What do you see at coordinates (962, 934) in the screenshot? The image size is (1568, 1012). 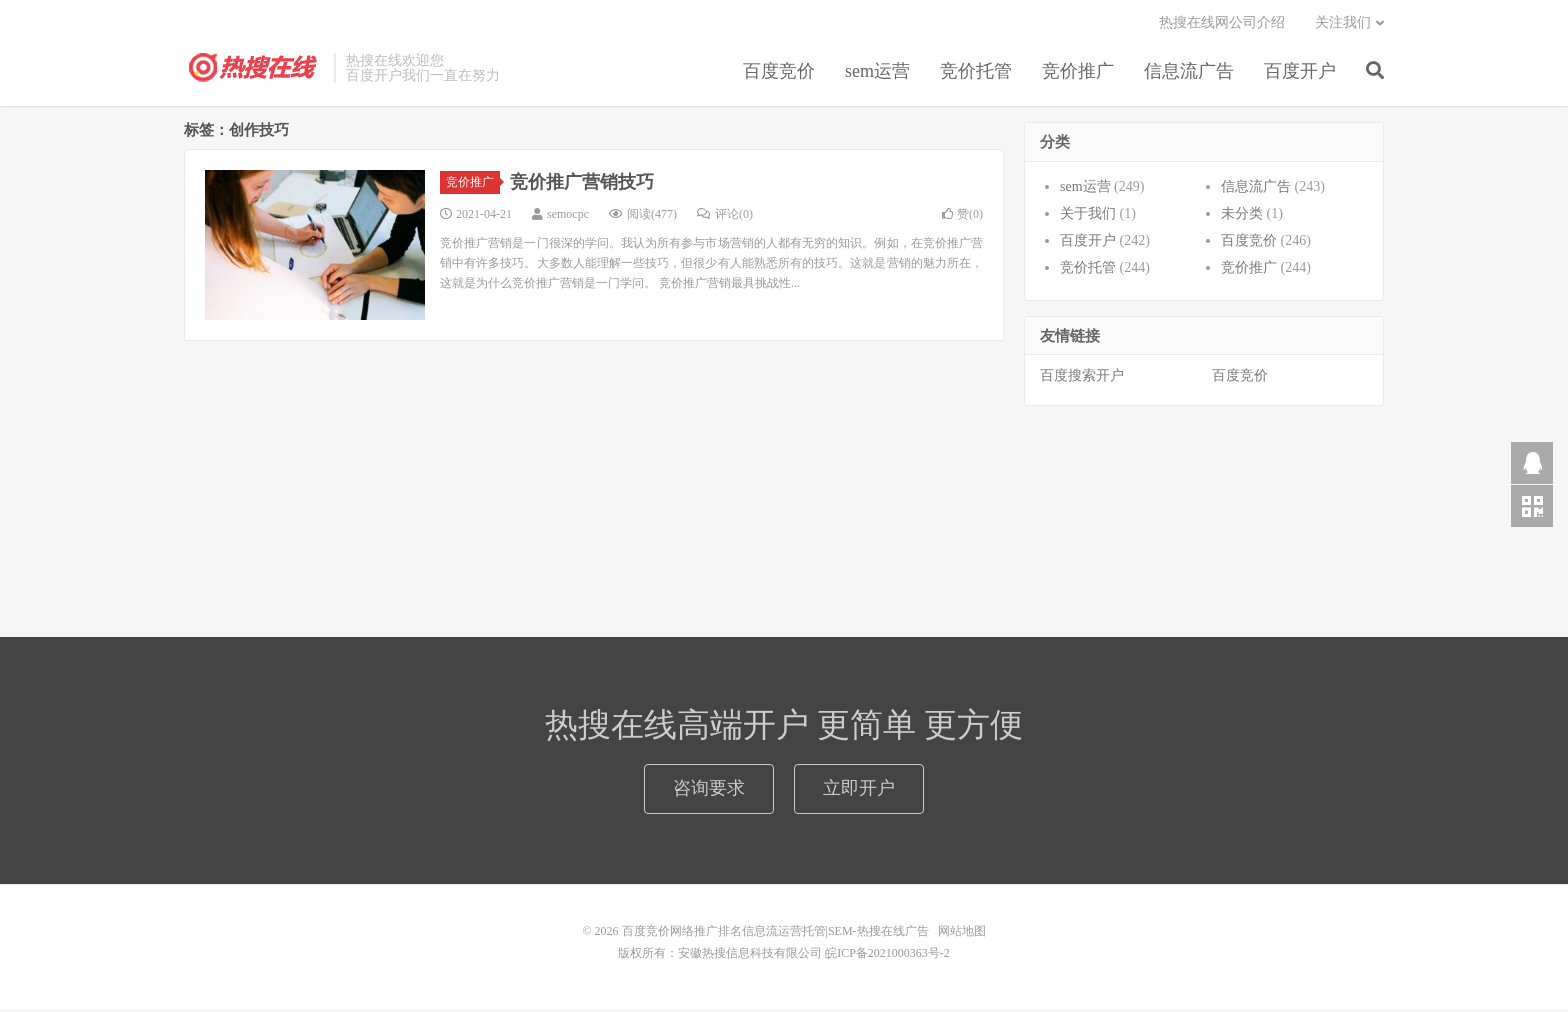 I see `网站地图` at bounding box center [962, 934].